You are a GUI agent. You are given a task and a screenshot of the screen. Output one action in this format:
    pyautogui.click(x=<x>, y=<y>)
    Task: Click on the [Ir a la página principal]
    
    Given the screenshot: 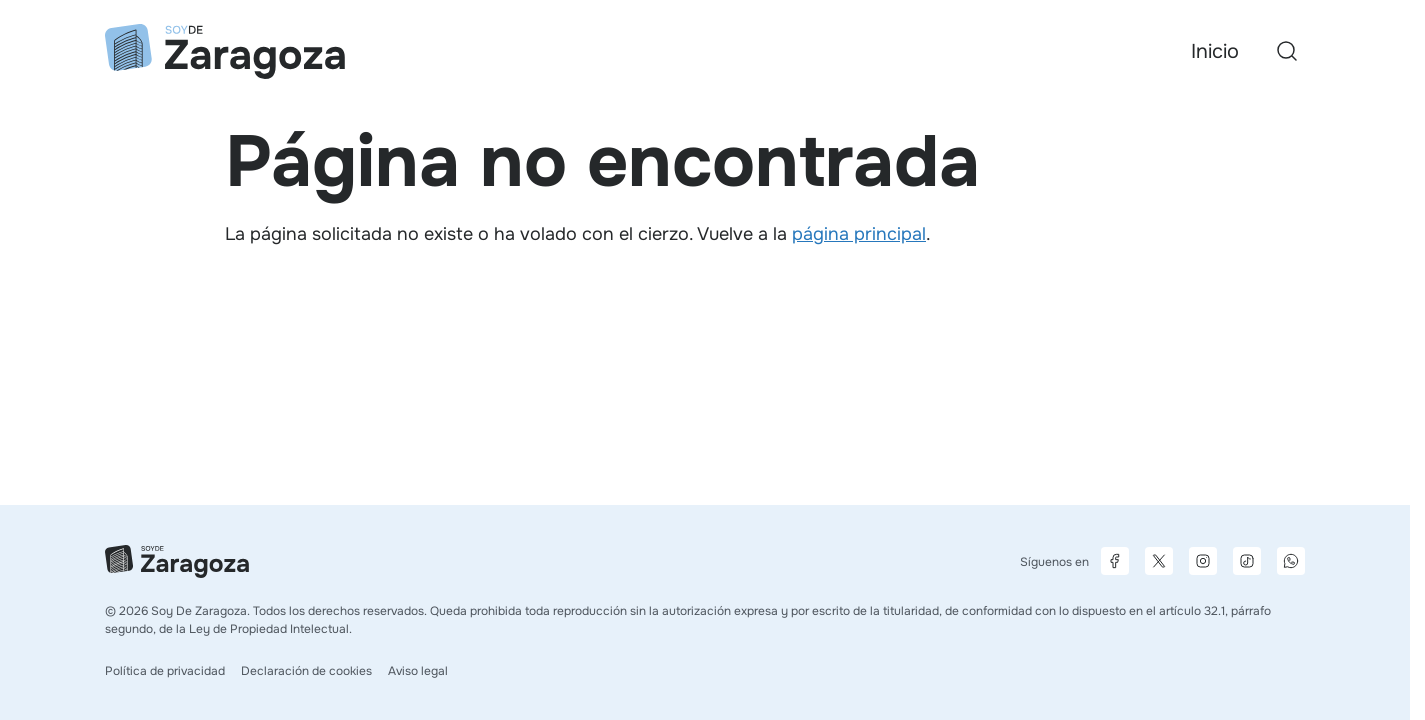 What is the action you would take?
    pyautogui.click(x=225, y=51)
    